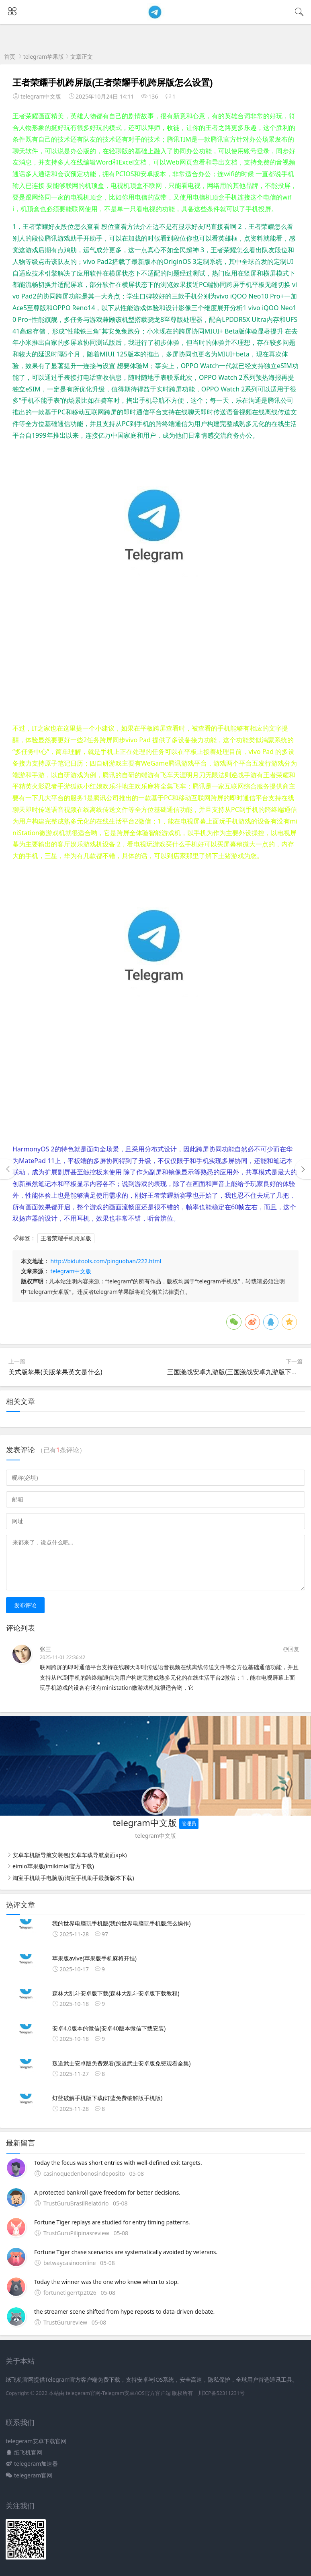 The height and width of the screenshot is (2576, 311). What do you see at coordinates (106, 1261) in the screenshot?
I see `http://bidutools.com/pinguoban/222.html` at bounding box center [106, 1261].